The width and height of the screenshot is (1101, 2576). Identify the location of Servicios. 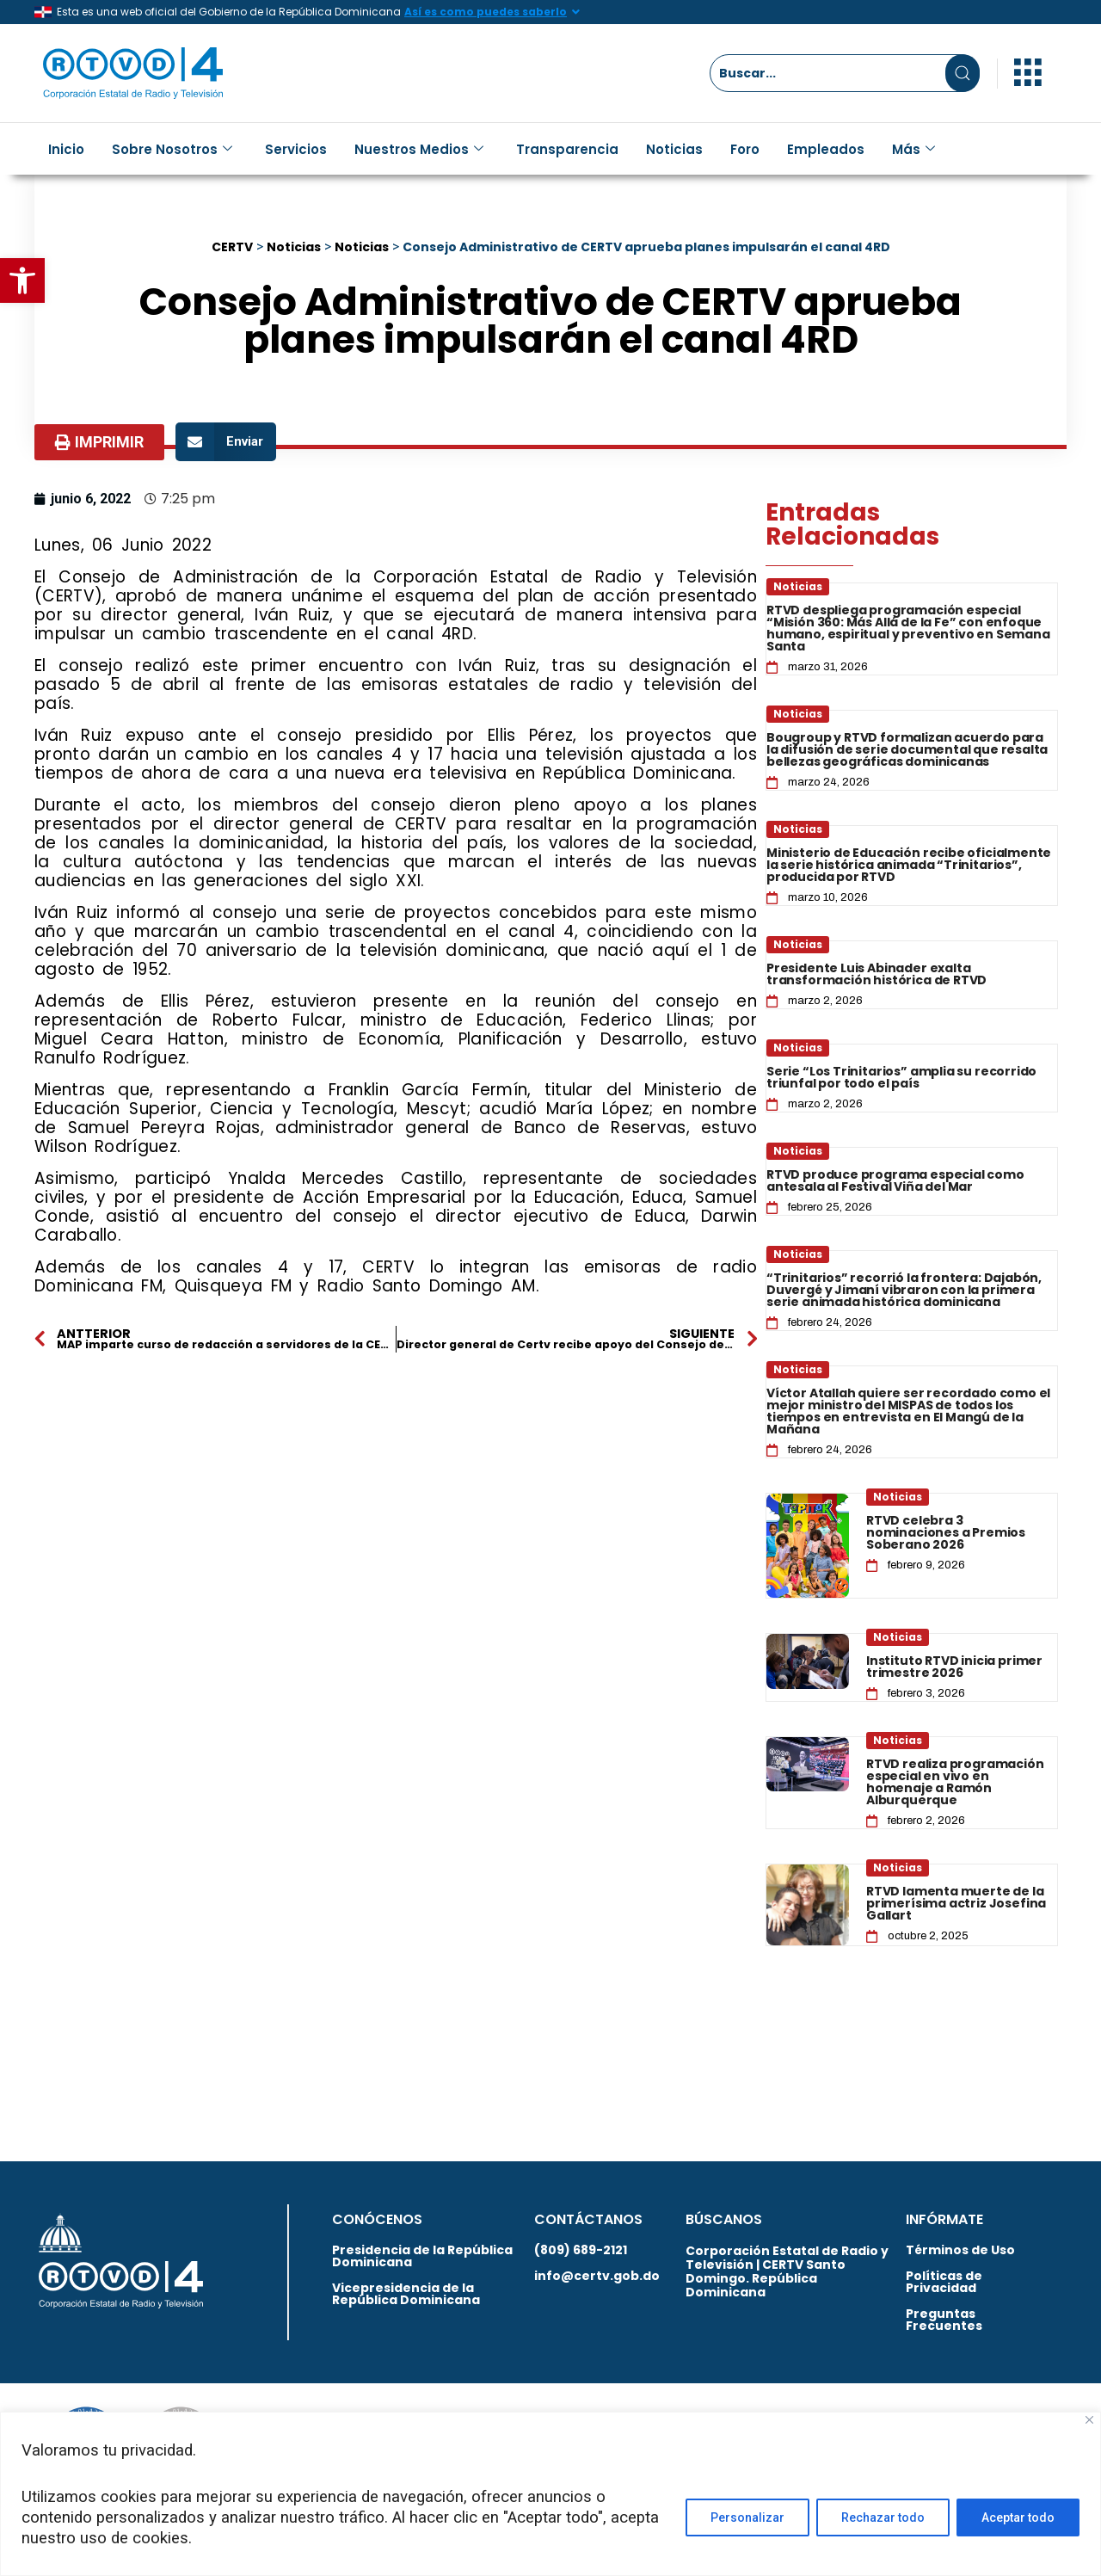
(296, 149).